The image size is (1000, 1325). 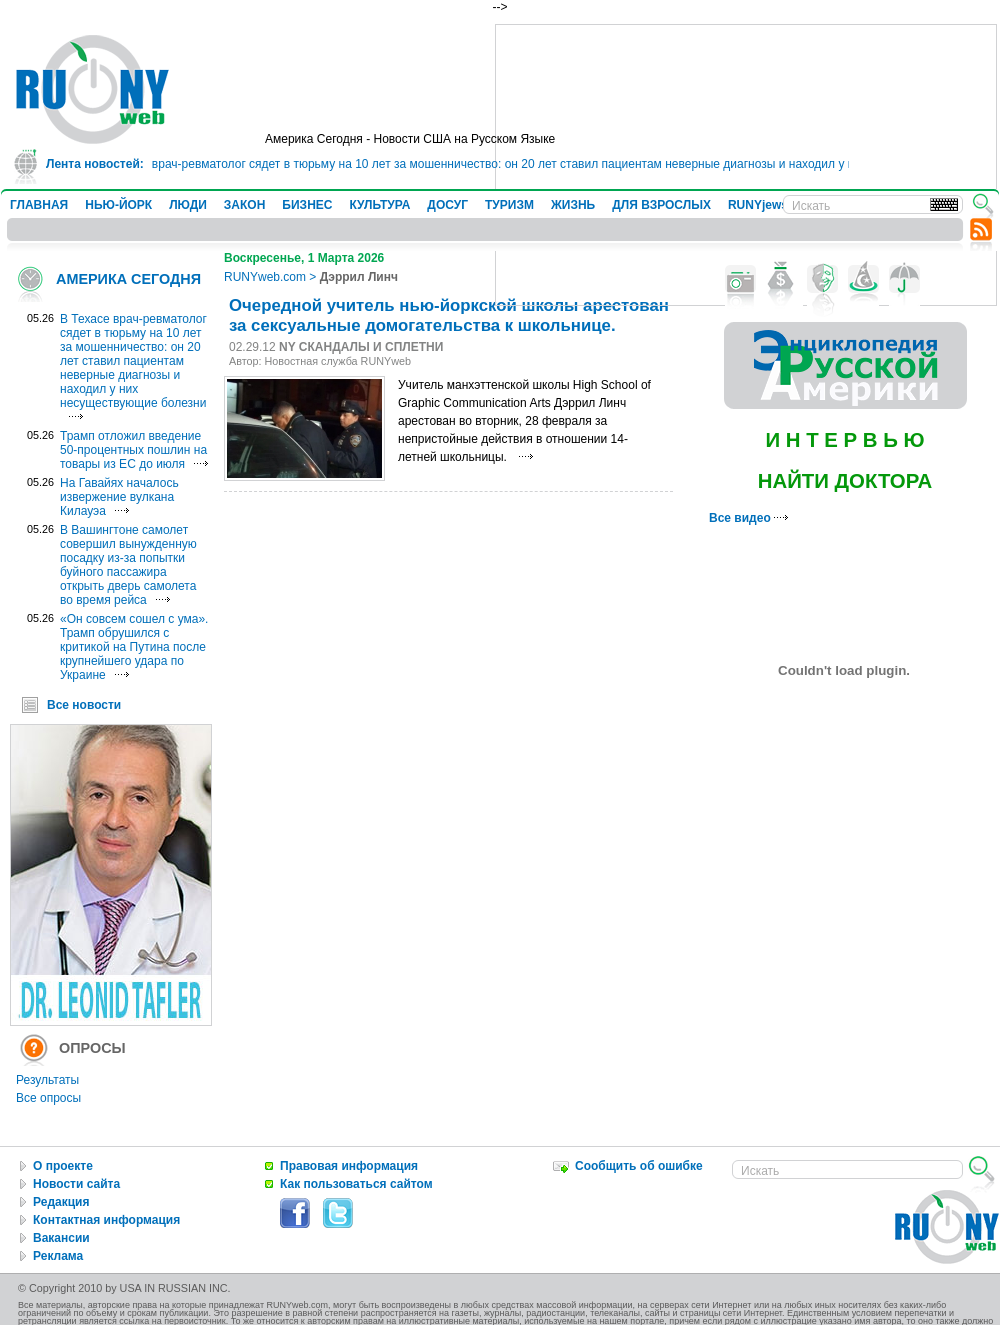 What do you see at coordinates (573, 205) in the screenshot?
I see `ЖИЗНЬ` at bounding box center [573, 205].